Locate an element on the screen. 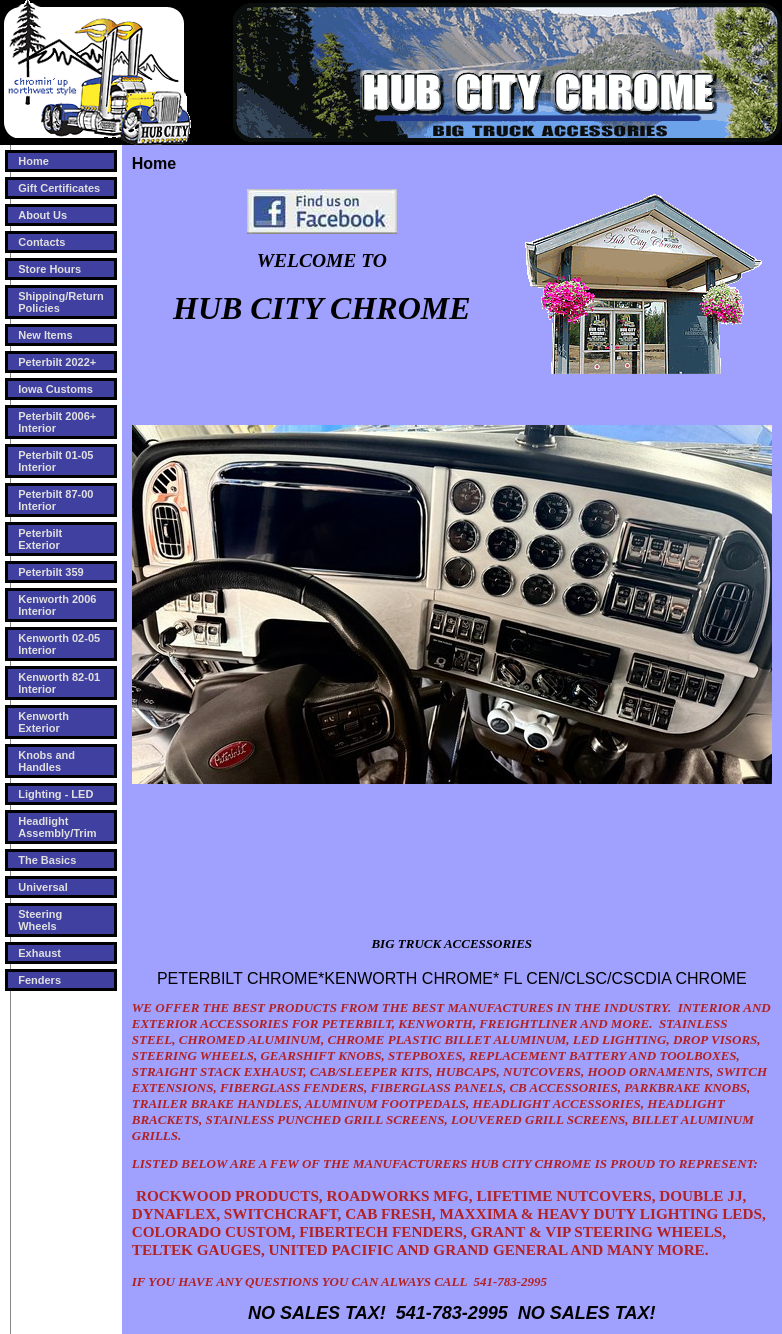 This screenshot has height=1334, width=782. Headlight Assembly/Trim is located at coordinates (57, 827).